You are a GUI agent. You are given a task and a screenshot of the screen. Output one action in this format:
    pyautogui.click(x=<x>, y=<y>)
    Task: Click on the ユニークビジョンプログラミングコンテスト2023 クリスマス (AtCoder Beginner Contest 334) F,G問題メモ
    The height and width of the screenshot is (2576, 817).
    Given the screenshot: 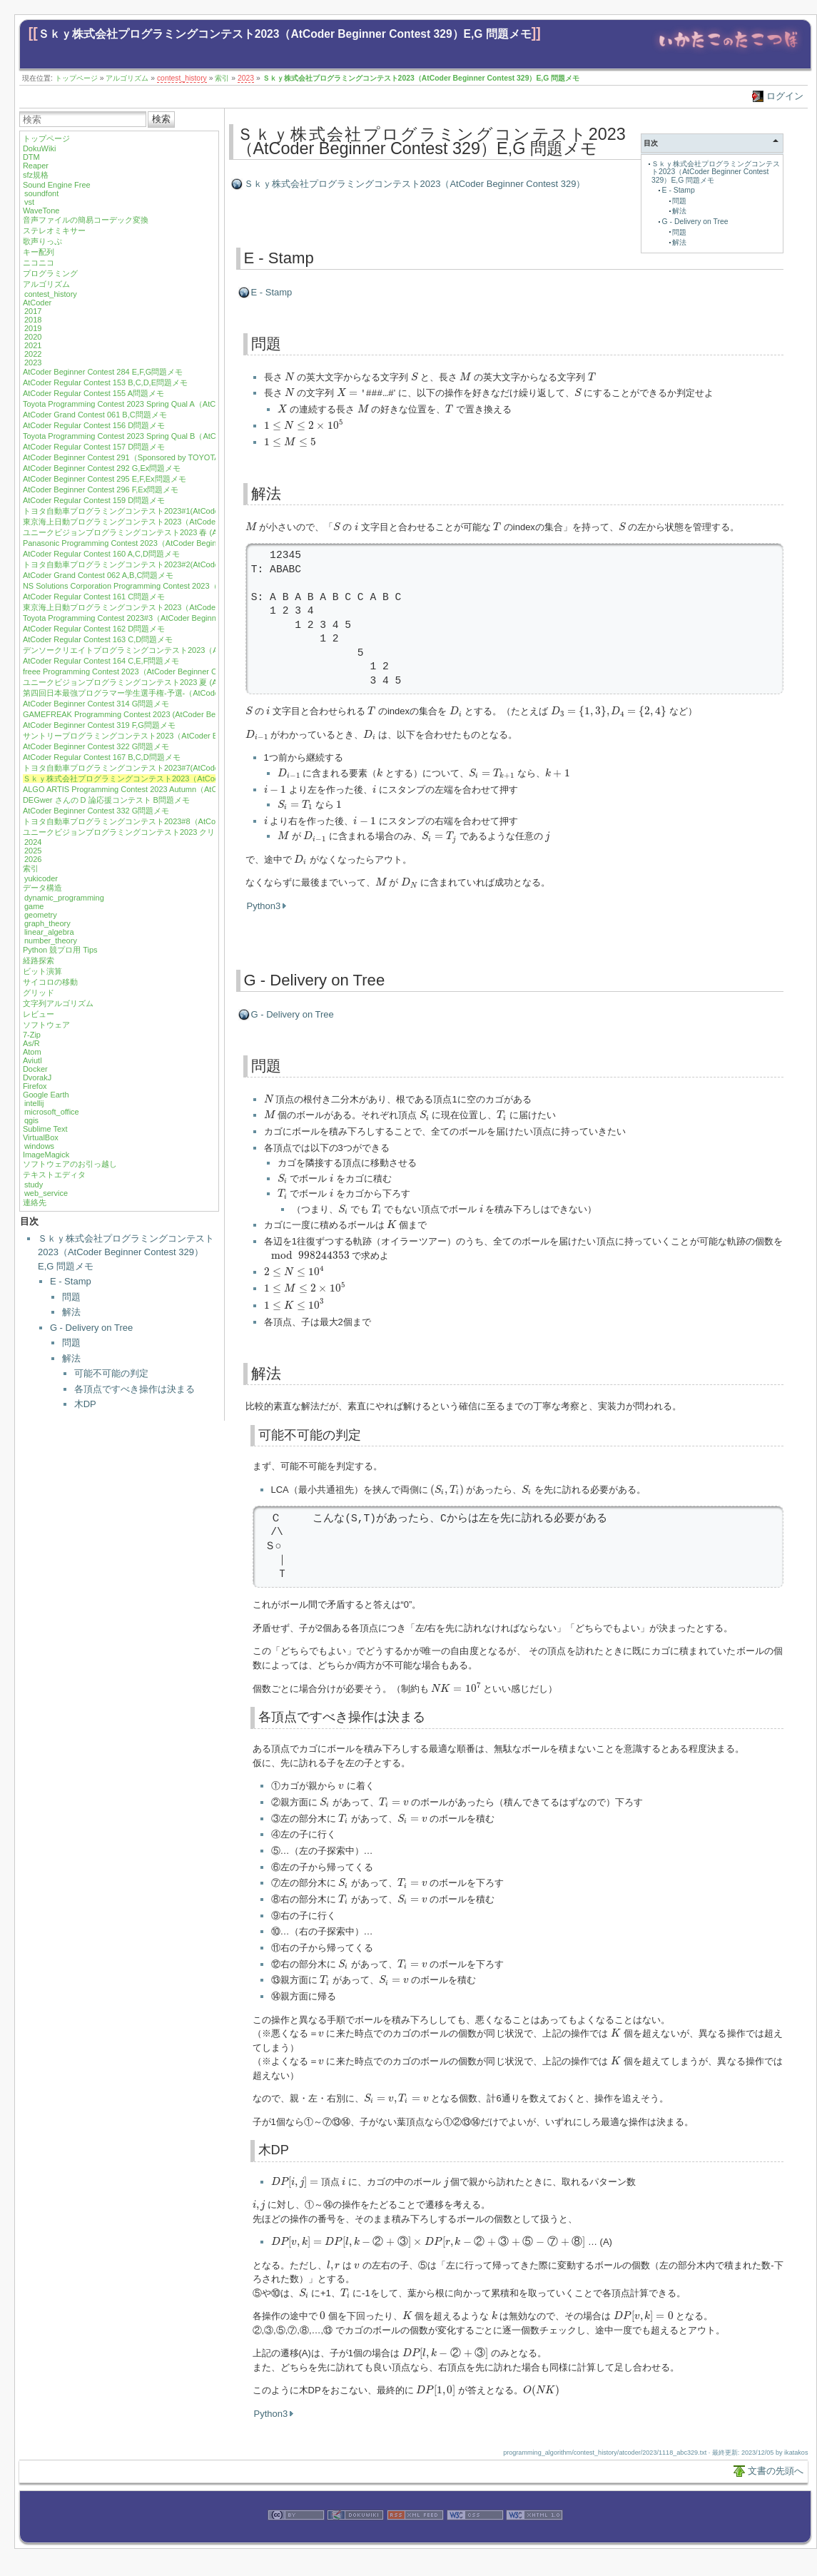 What is the action you would take?
    pyautogui.click(x=211, y=832)
    